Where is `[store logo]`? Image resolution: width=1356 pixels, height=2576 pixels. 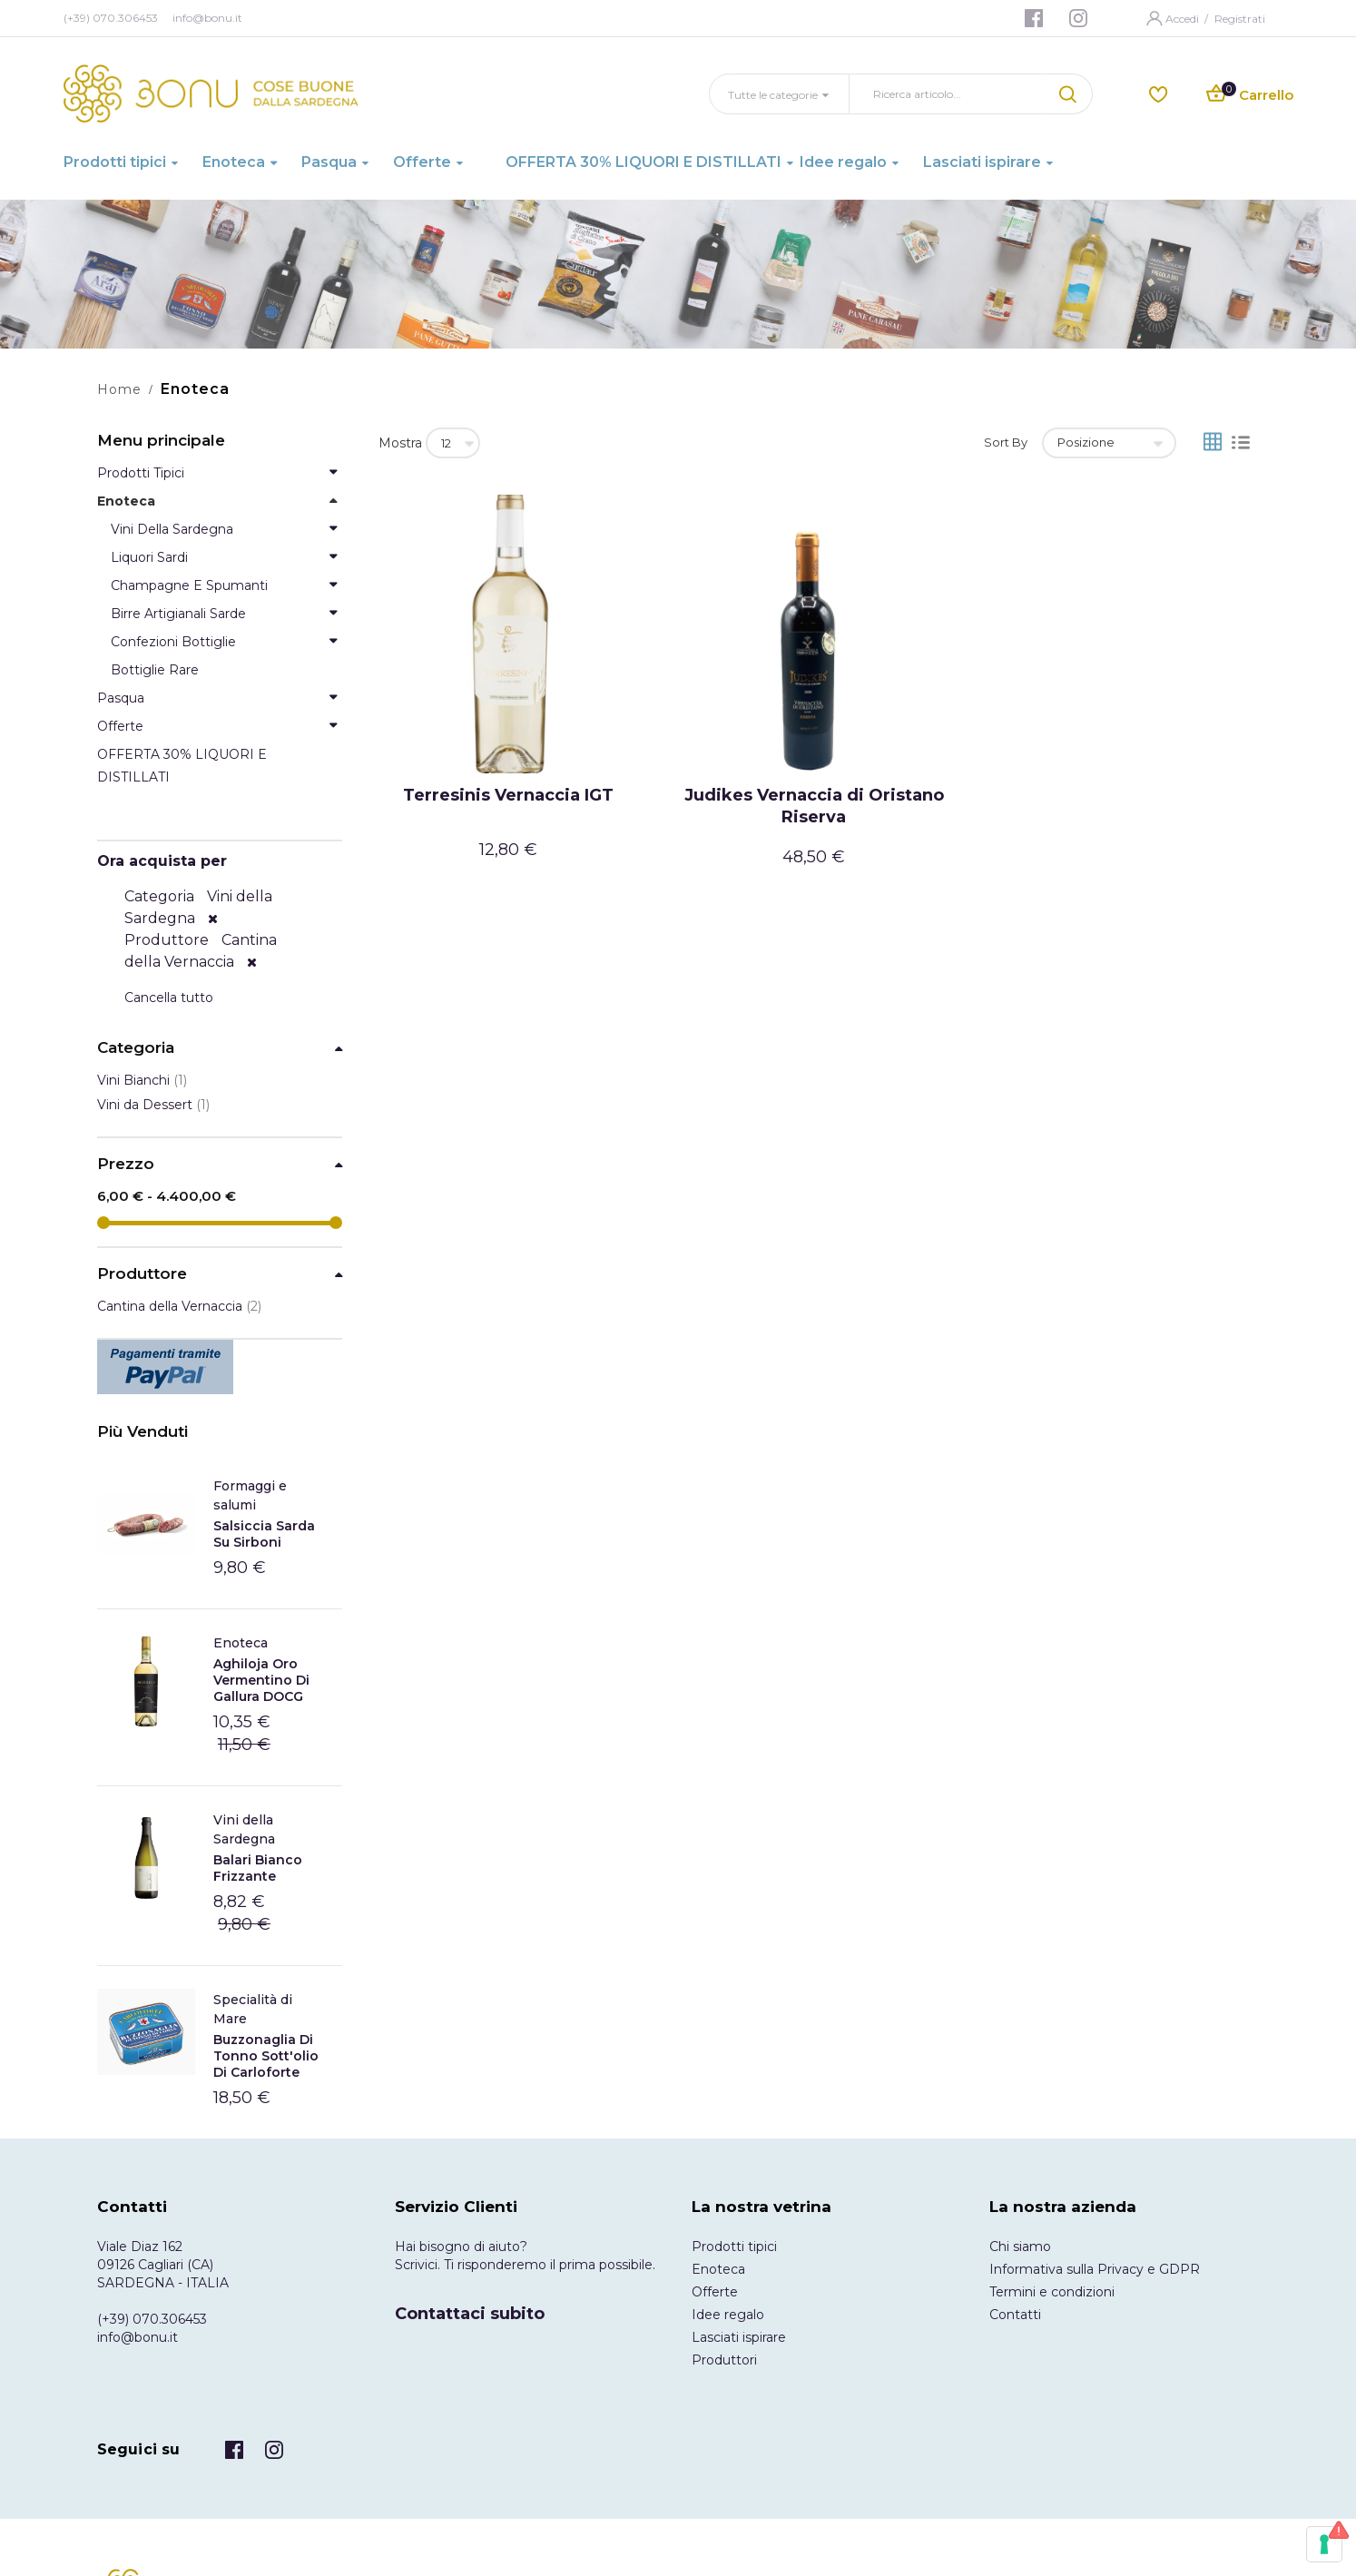 [store logo] is located at coordinates (211, 93).